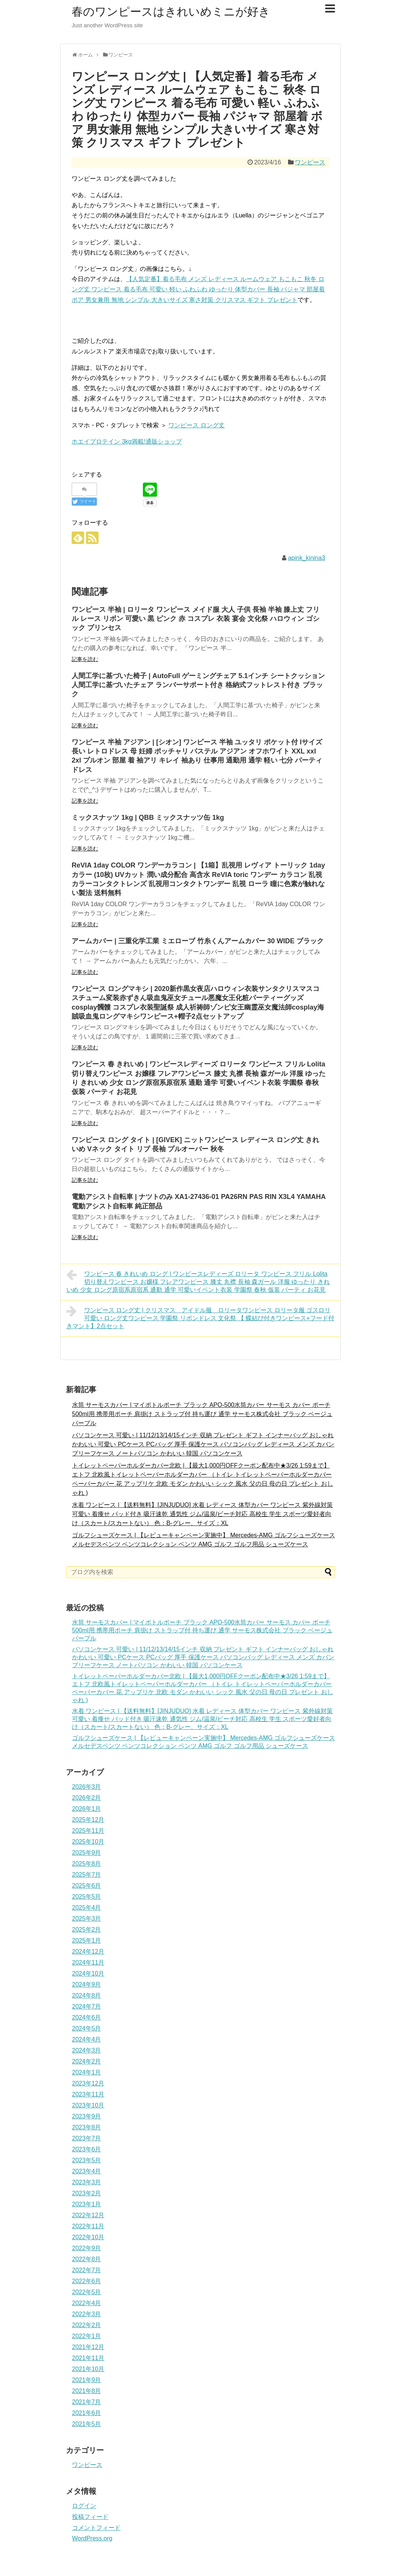 The width and height of the screenshot is (401, 2576). Describe the element at coordinates (86, 2160) in the screenshot. I see `2023年5月` at that location.